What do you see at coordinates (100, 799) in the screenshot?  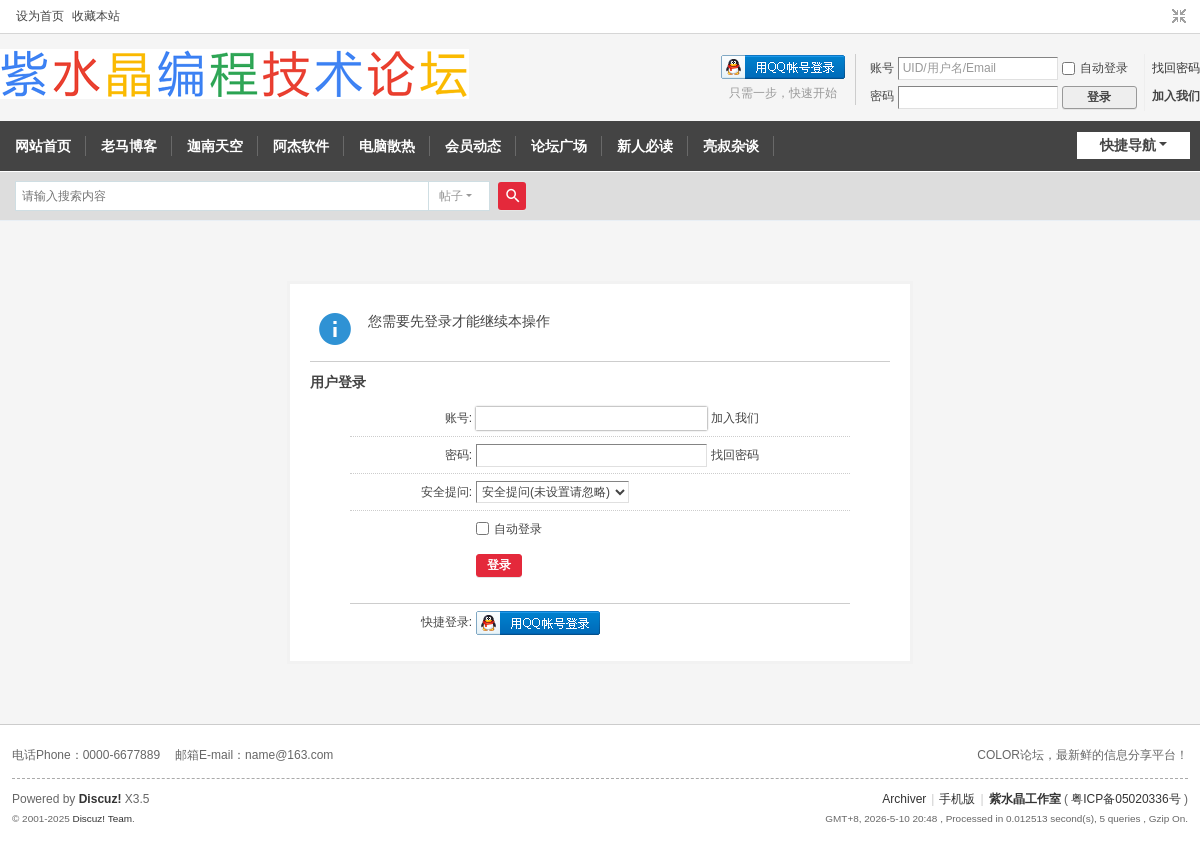 I see `Discuz!` at bounding box center [100, 799].